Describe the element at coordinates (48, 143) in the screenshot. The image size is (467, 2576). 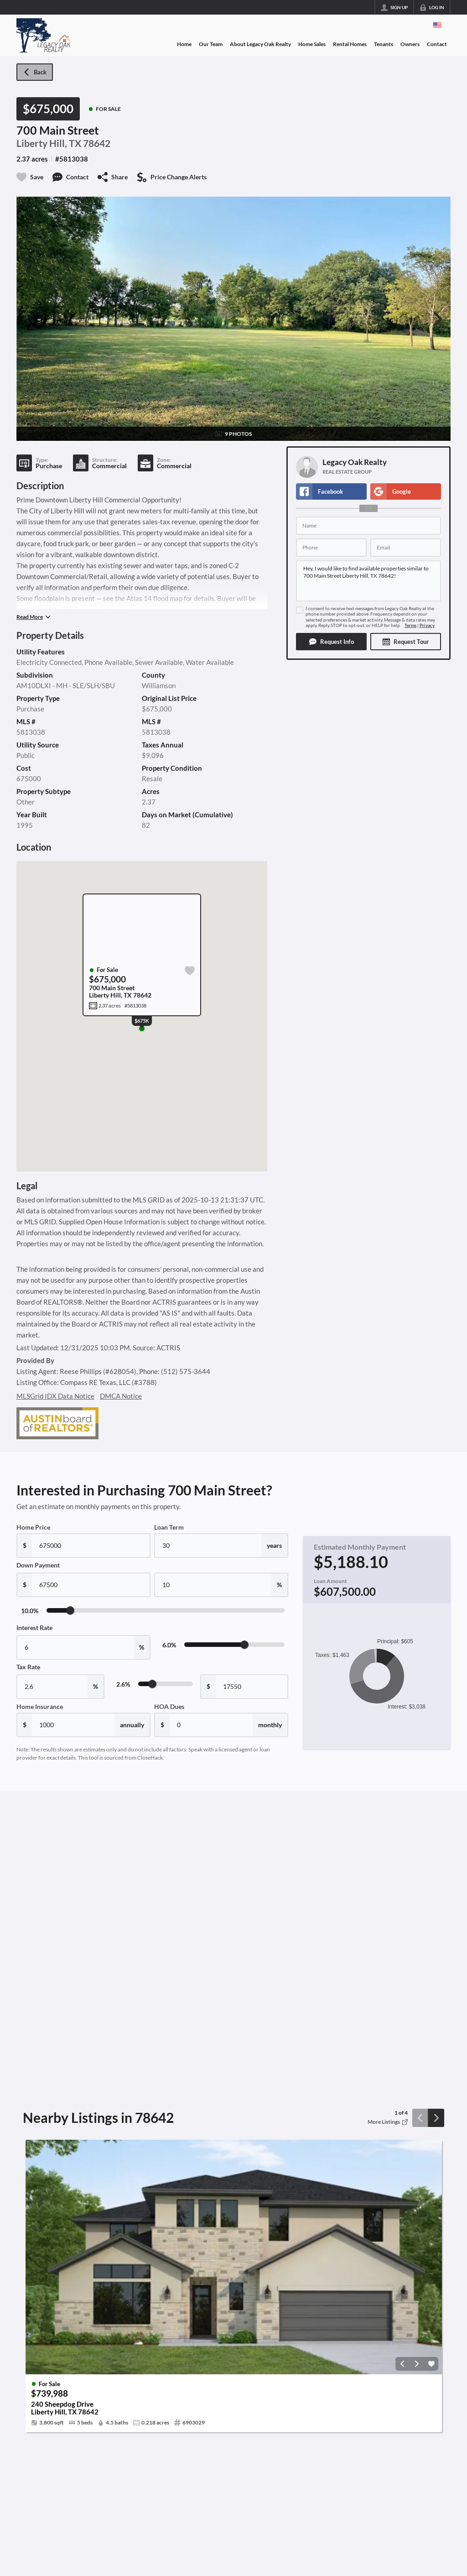
I see `Liberty Hill, TX` at that location.